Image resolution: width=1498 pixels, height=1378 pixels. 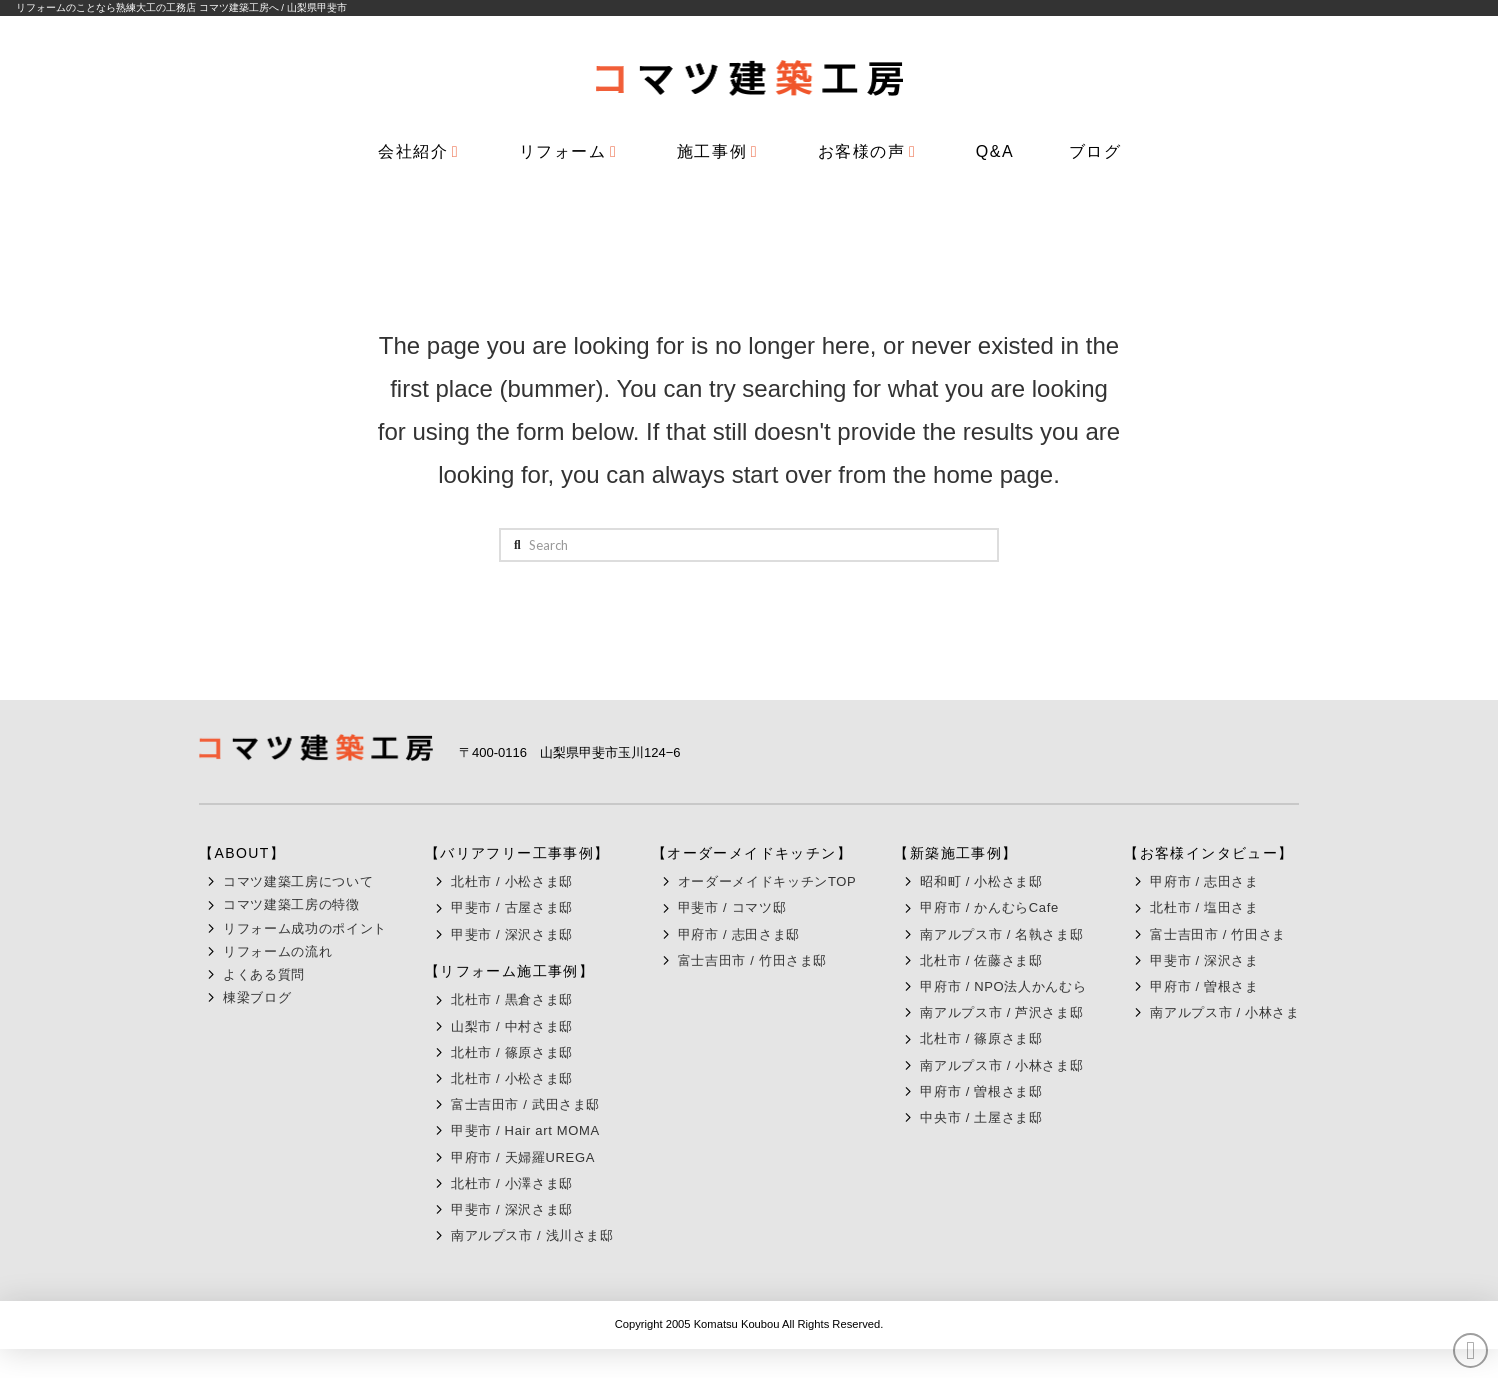 What do you see at coordinates (512, 1026) in the screenshot?
I see `山梨市 / 中村さま邸` at bounding box center [512, 1026].